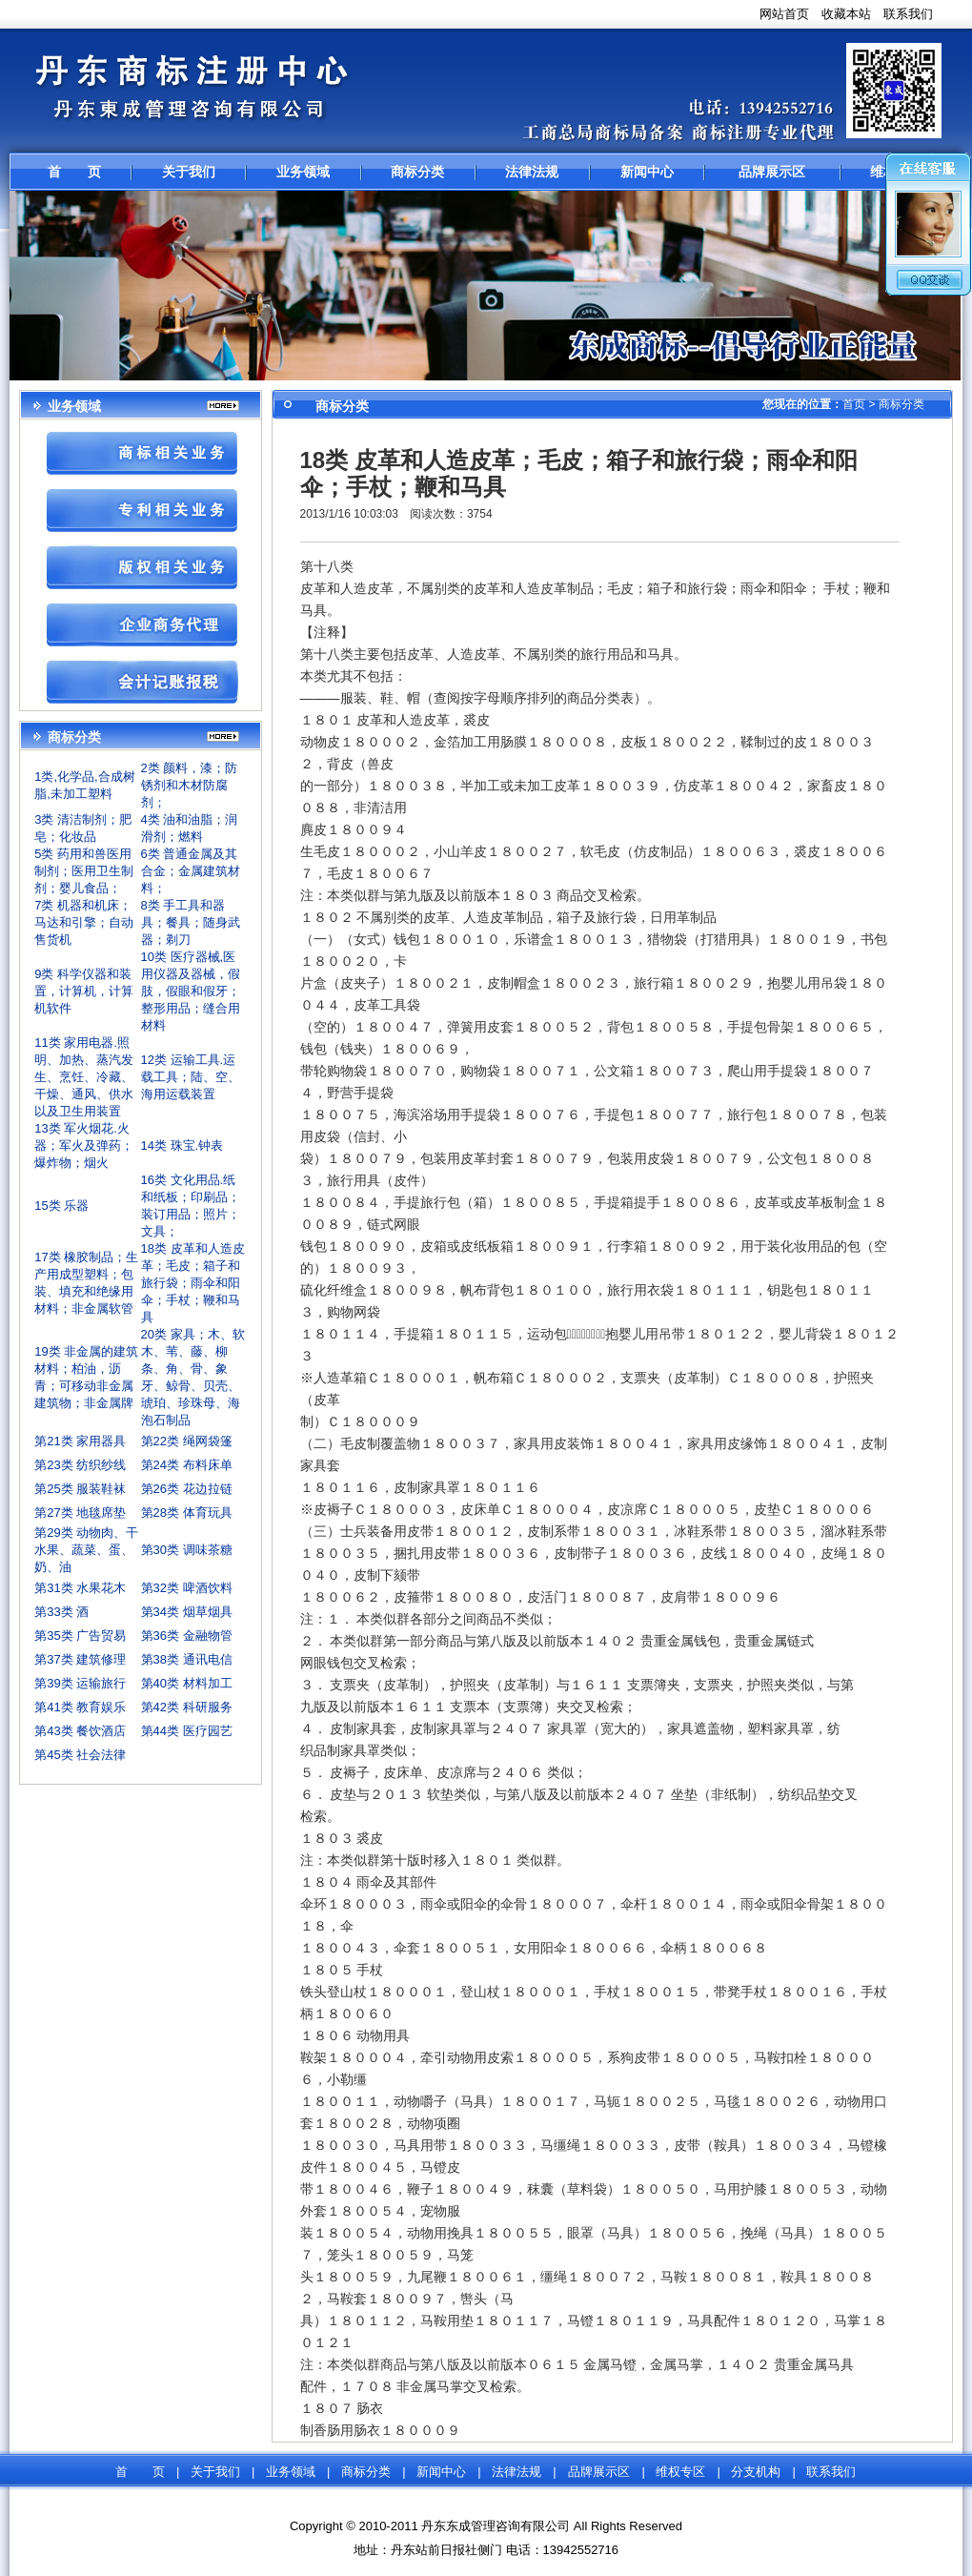 The height and width of the screenshot is (2576, 972). Describe the element at coordinates (83, 871) in the screenshot. I see `5类 药用和兽医用制剂；医用卫生制剂；婴儿食品；` at that location.